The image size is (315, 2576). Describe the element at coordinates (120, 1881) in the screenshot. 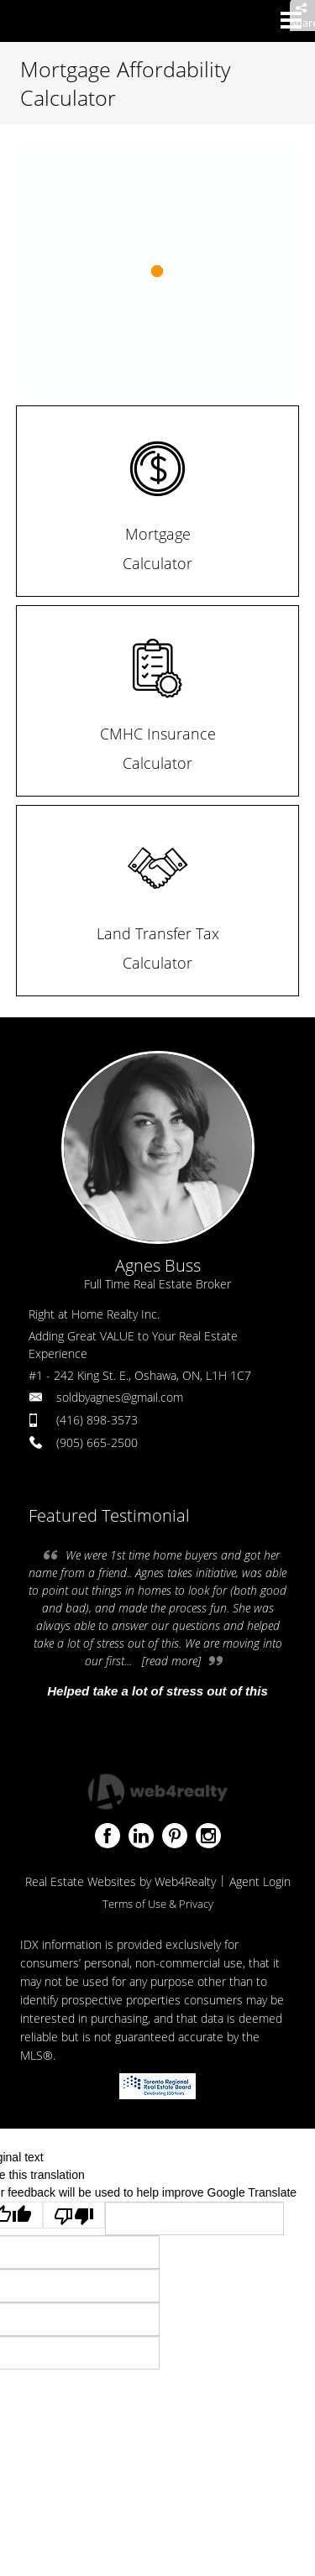

I see `Real Estate Websites by Web4Realty` at that location.